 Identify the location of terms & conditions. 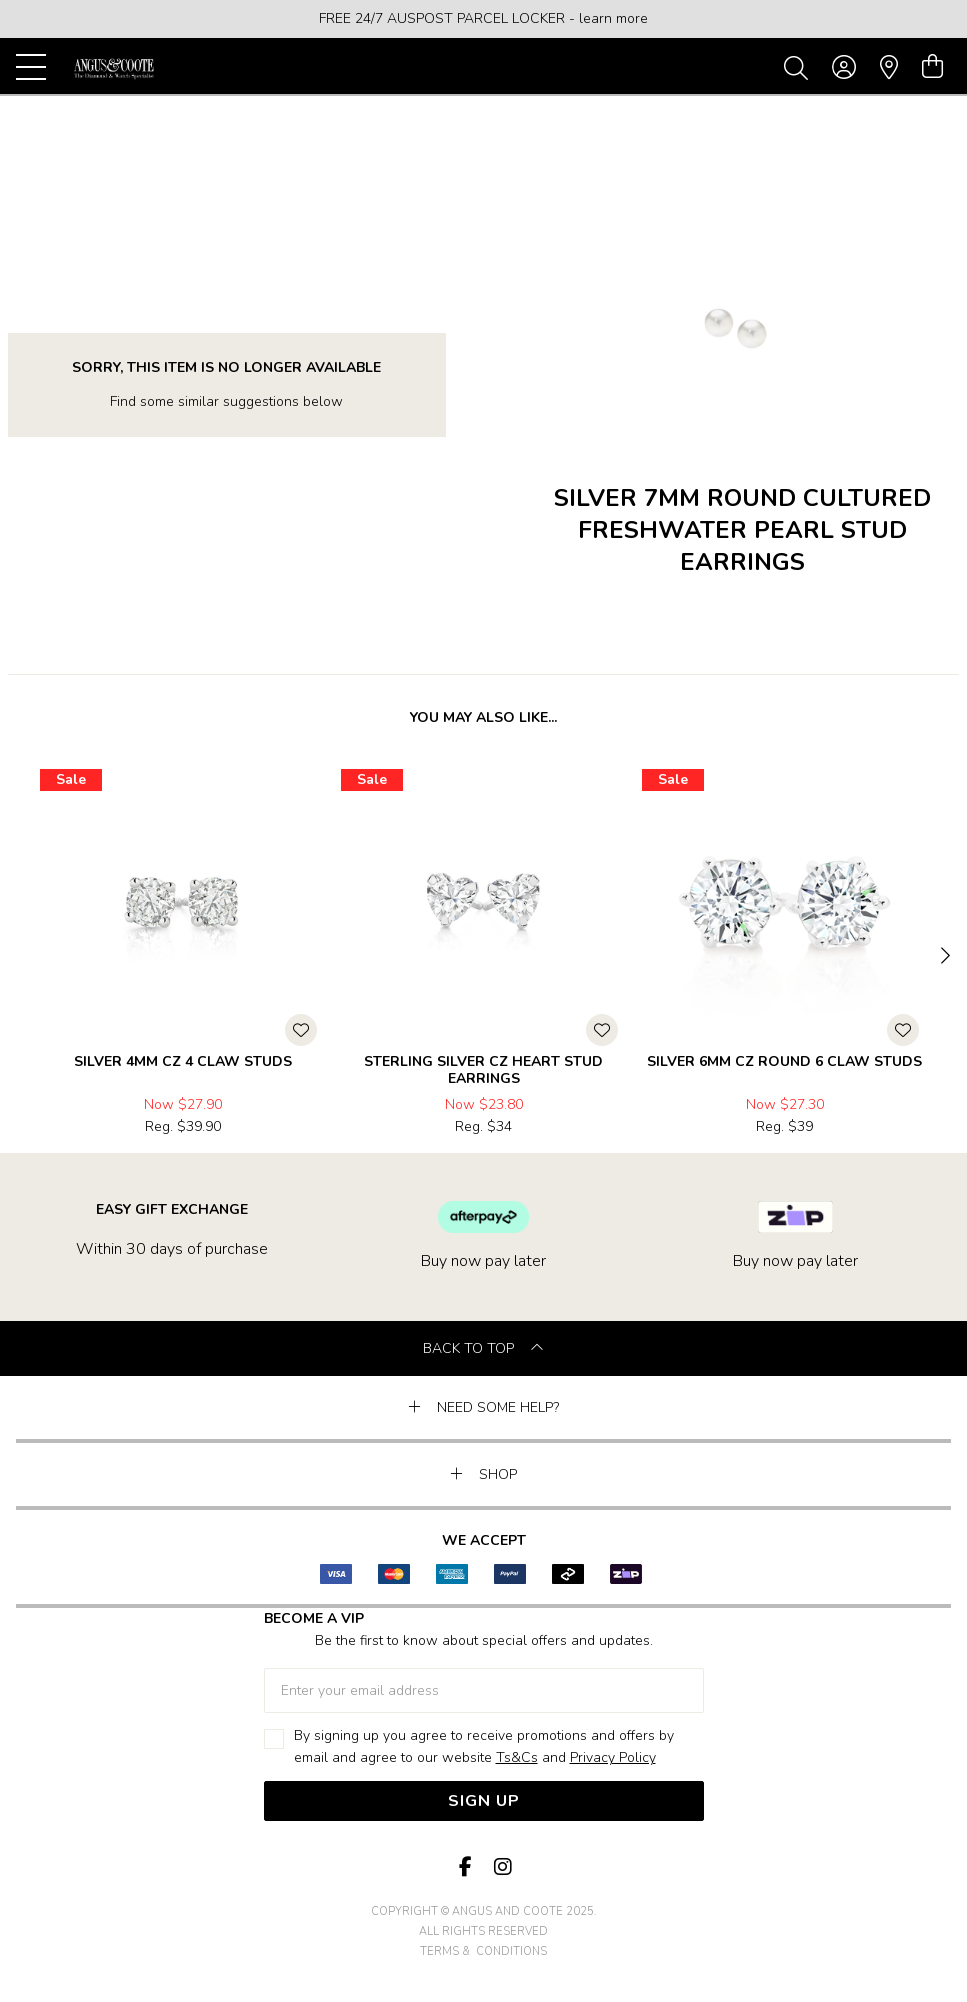
(483, 1951).